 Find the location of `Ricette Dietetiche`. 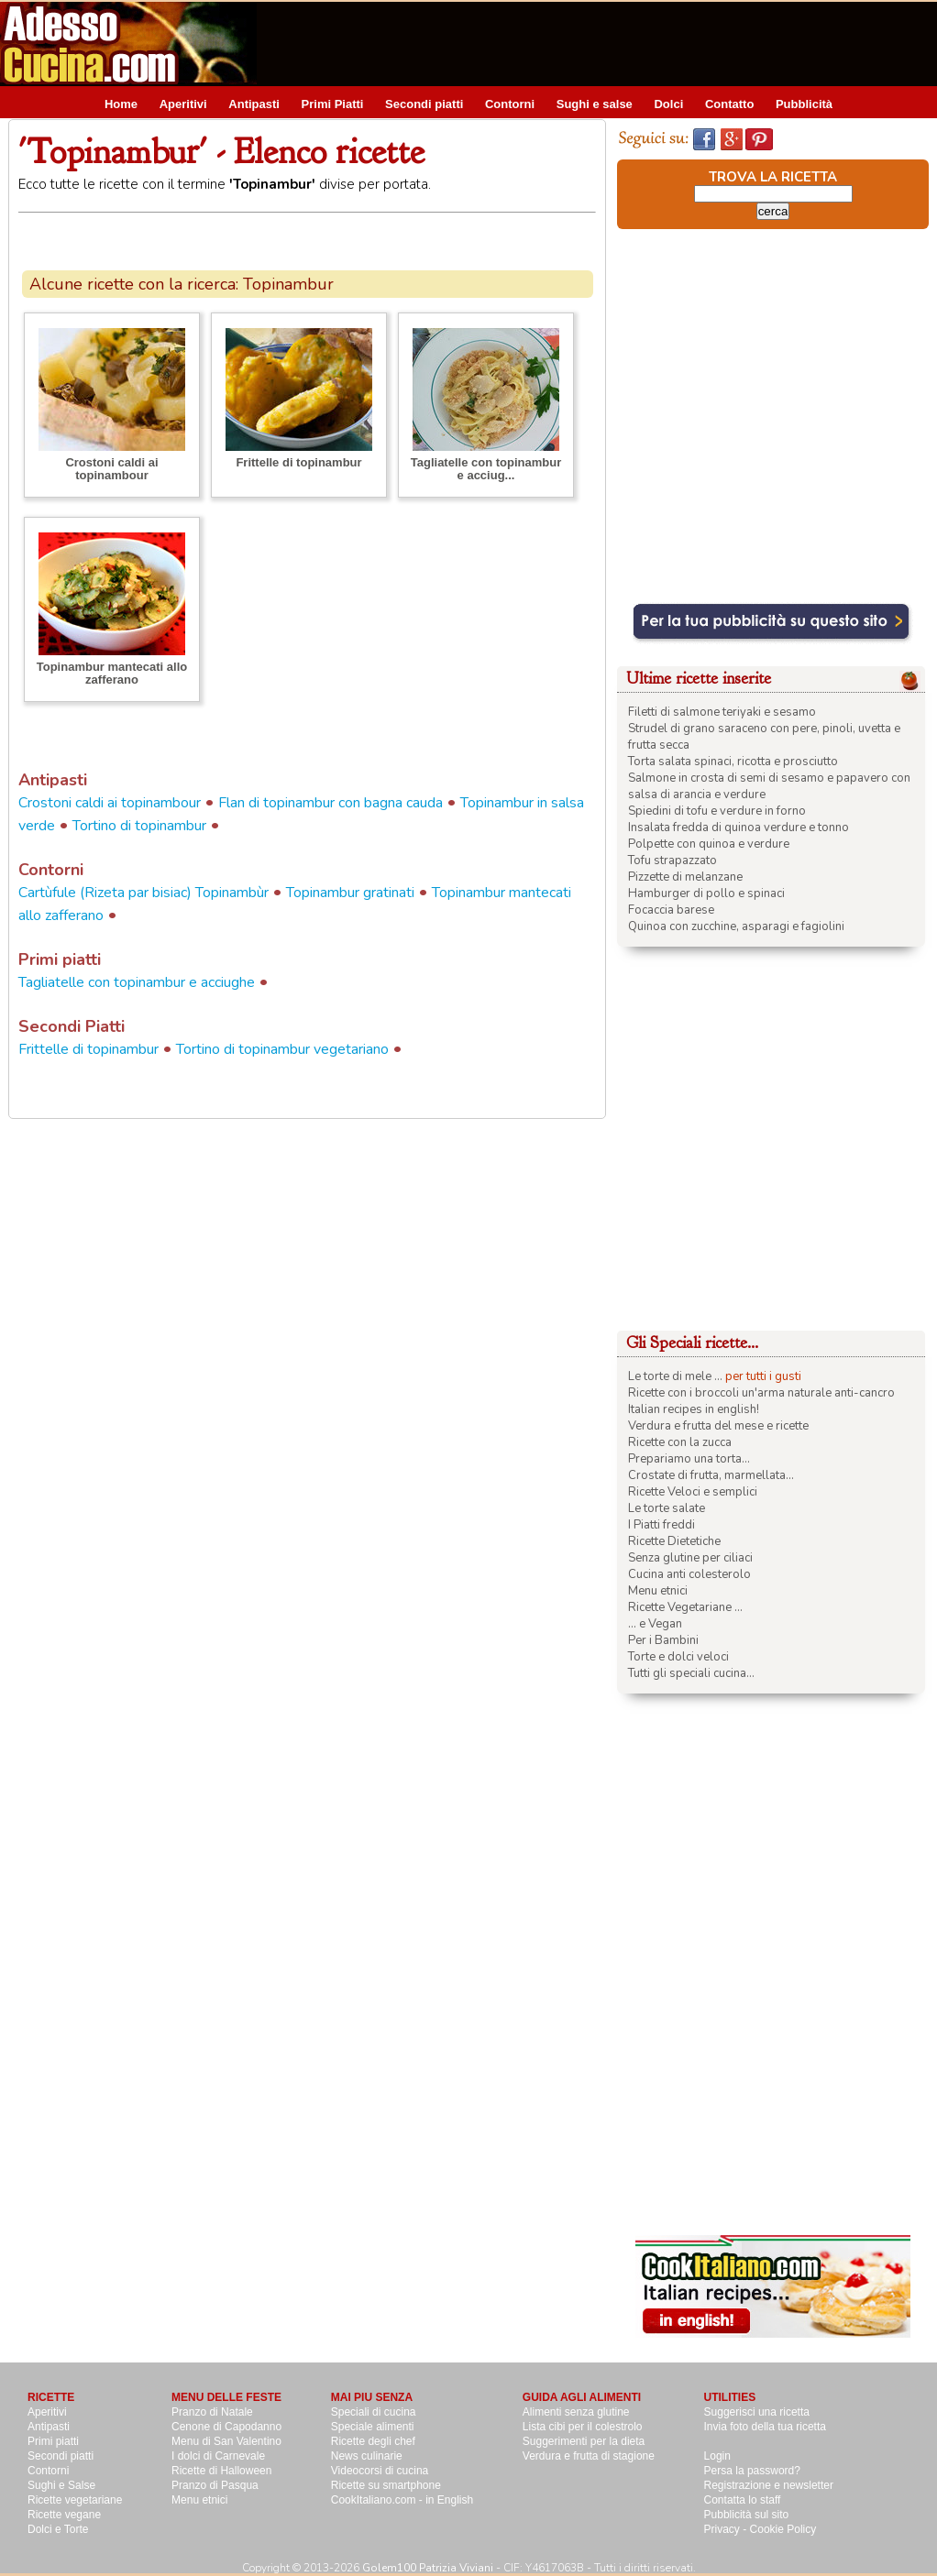

Ricette Dietetiche is located at coordinates (674, 1541).